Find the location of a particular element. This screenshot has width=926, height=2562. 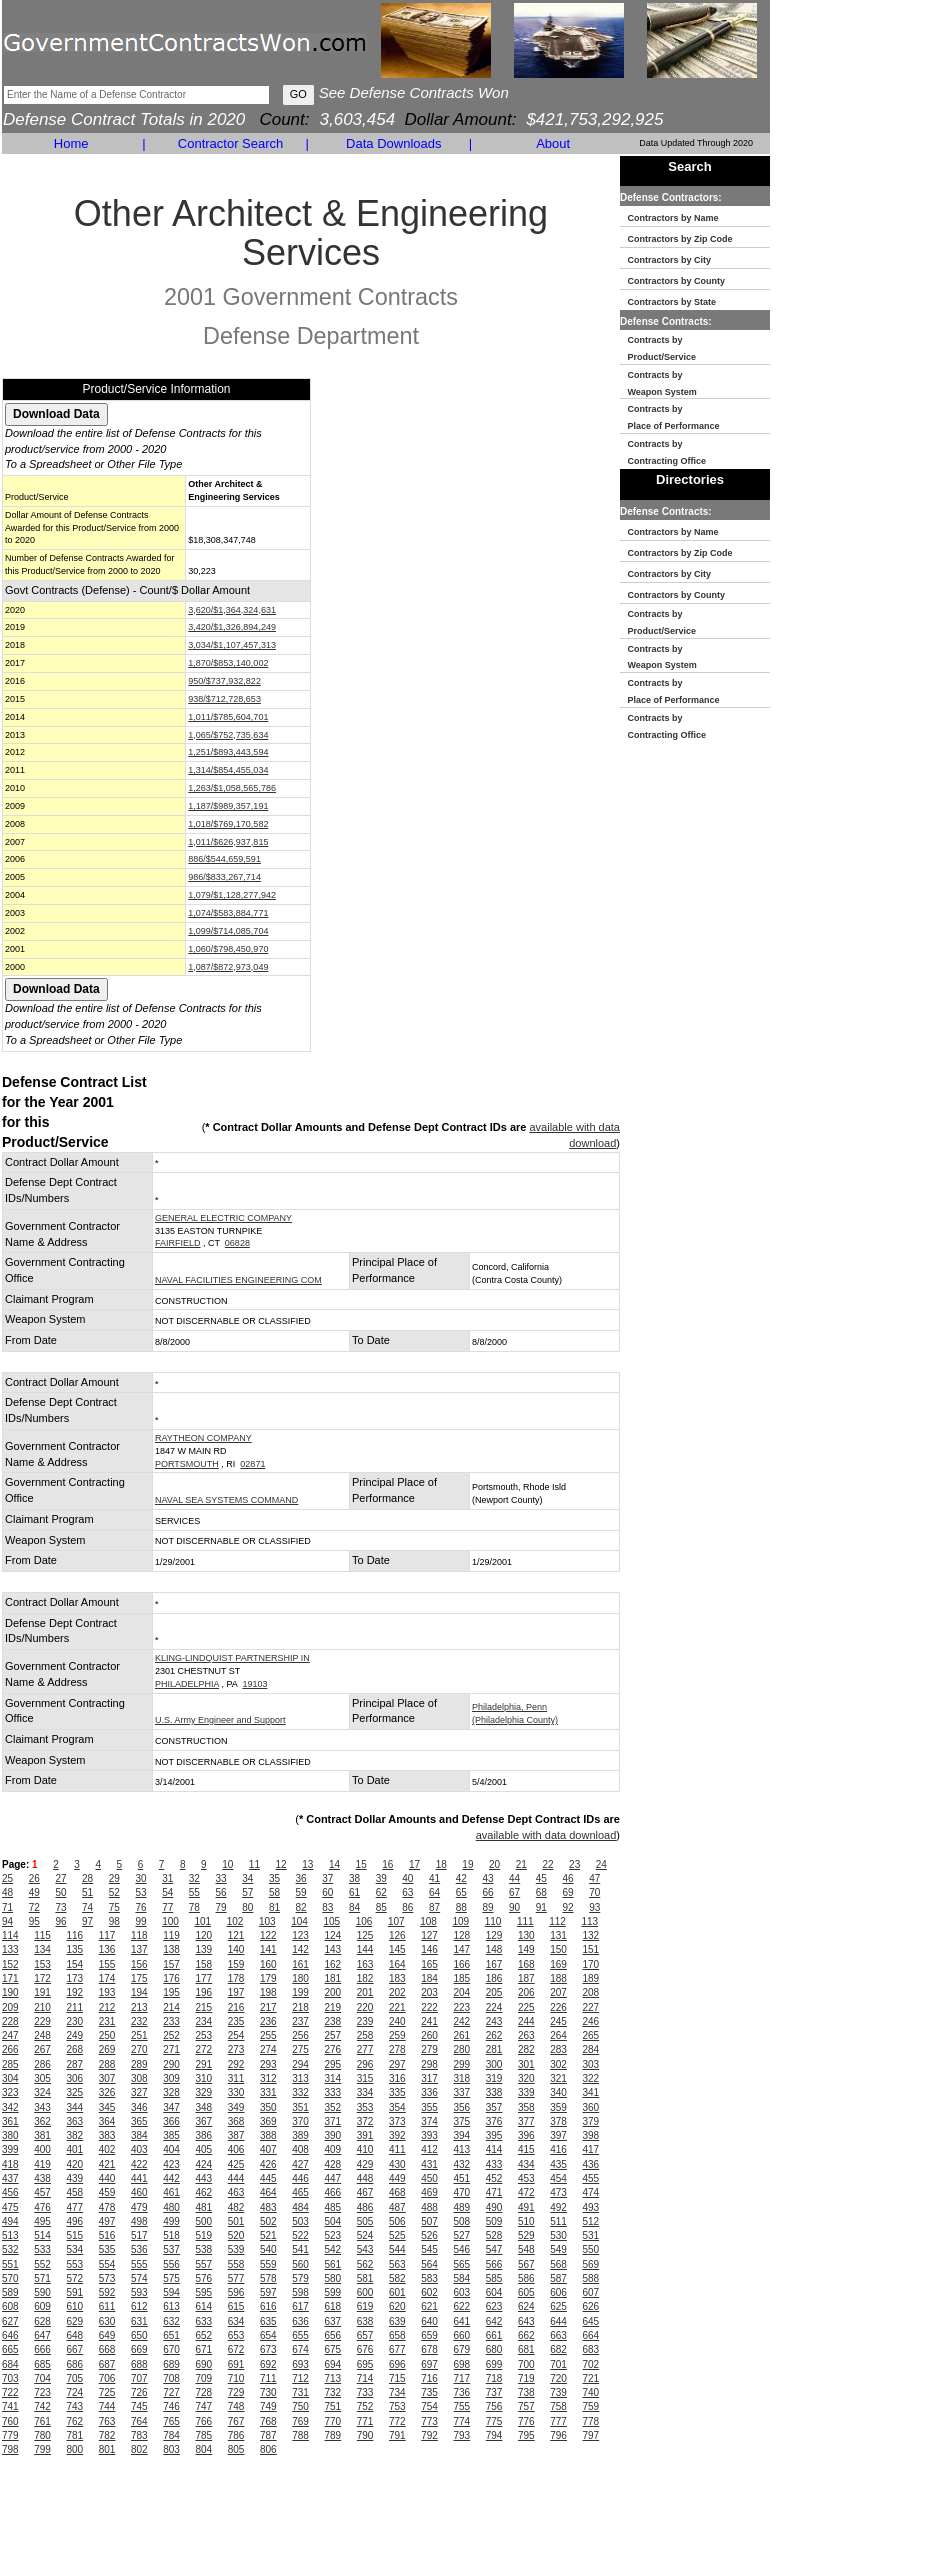

130 is located at coordinates (526, 1935).